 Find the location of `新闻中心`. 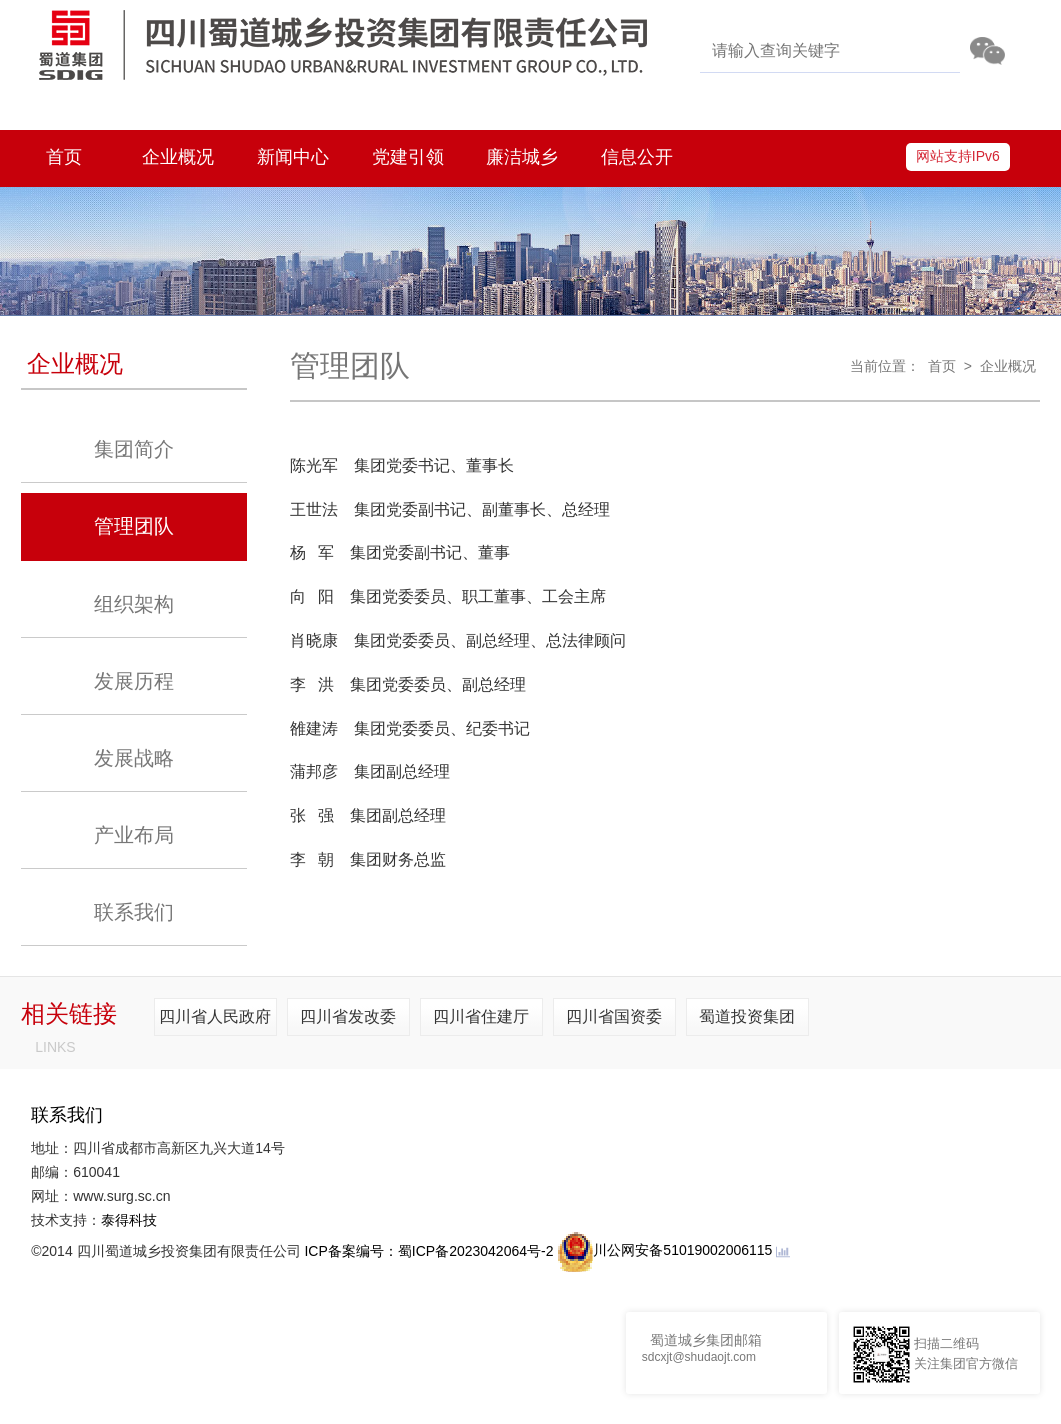

新闻中心 is located at coordinates (293, 157).